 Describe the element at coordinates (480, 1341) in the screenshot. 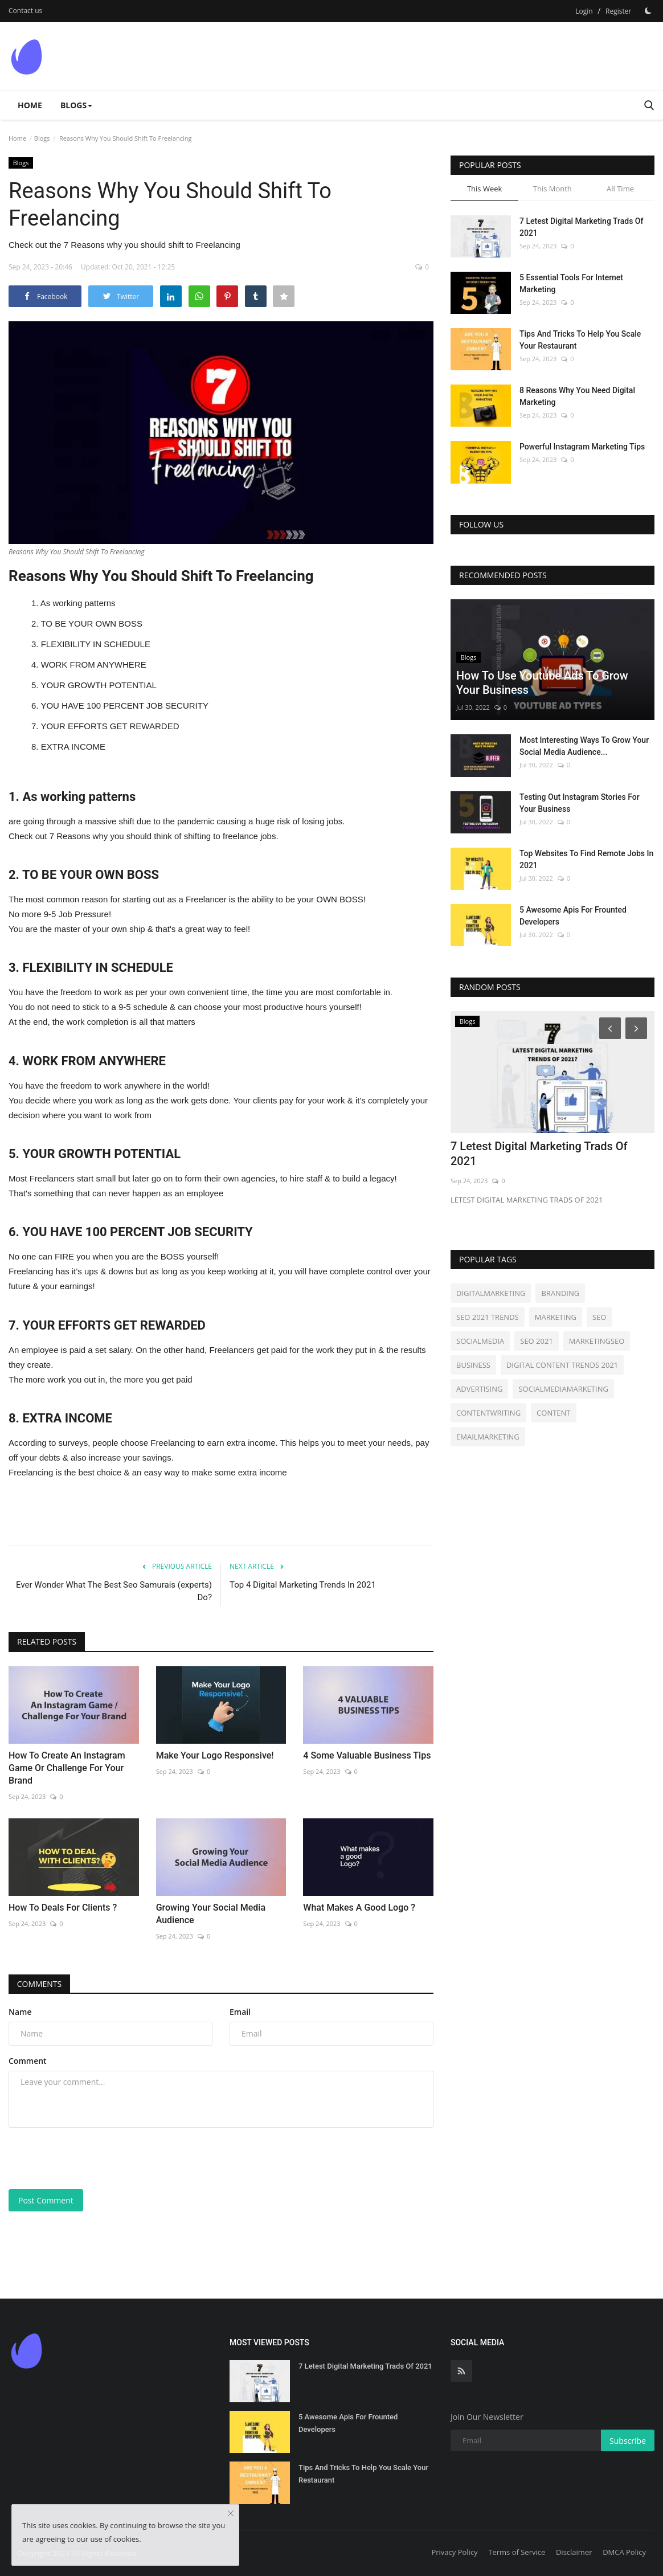

I see `SOCIALMEDIA` at that location.